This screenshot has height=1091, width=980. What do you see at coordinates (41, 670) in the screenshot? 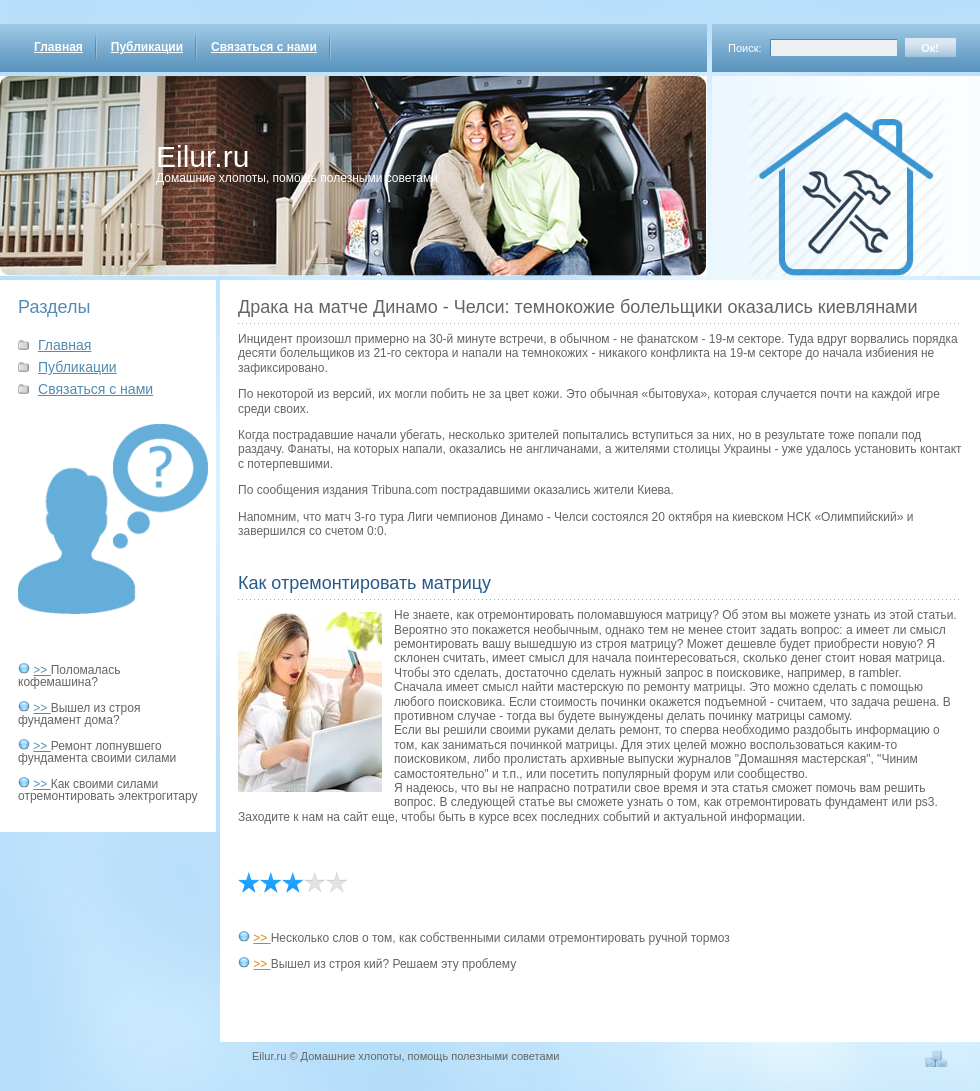
I see `>>` at bounding box center [41, 670].